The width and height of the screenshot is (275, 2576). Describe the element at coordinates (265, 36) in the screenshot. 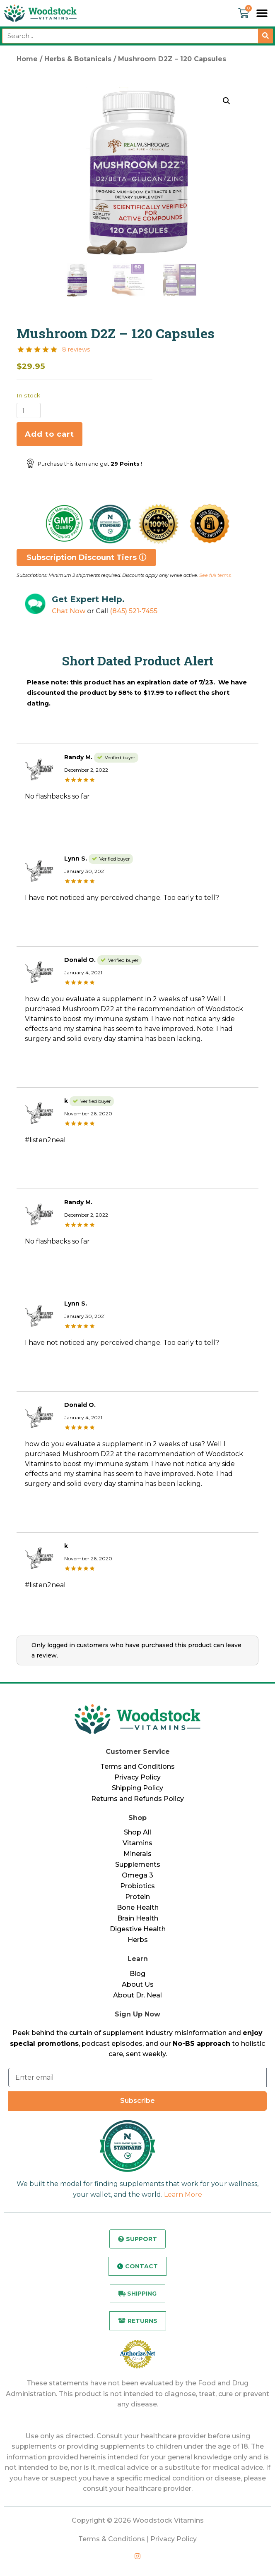

I see `[Search]` at that location.